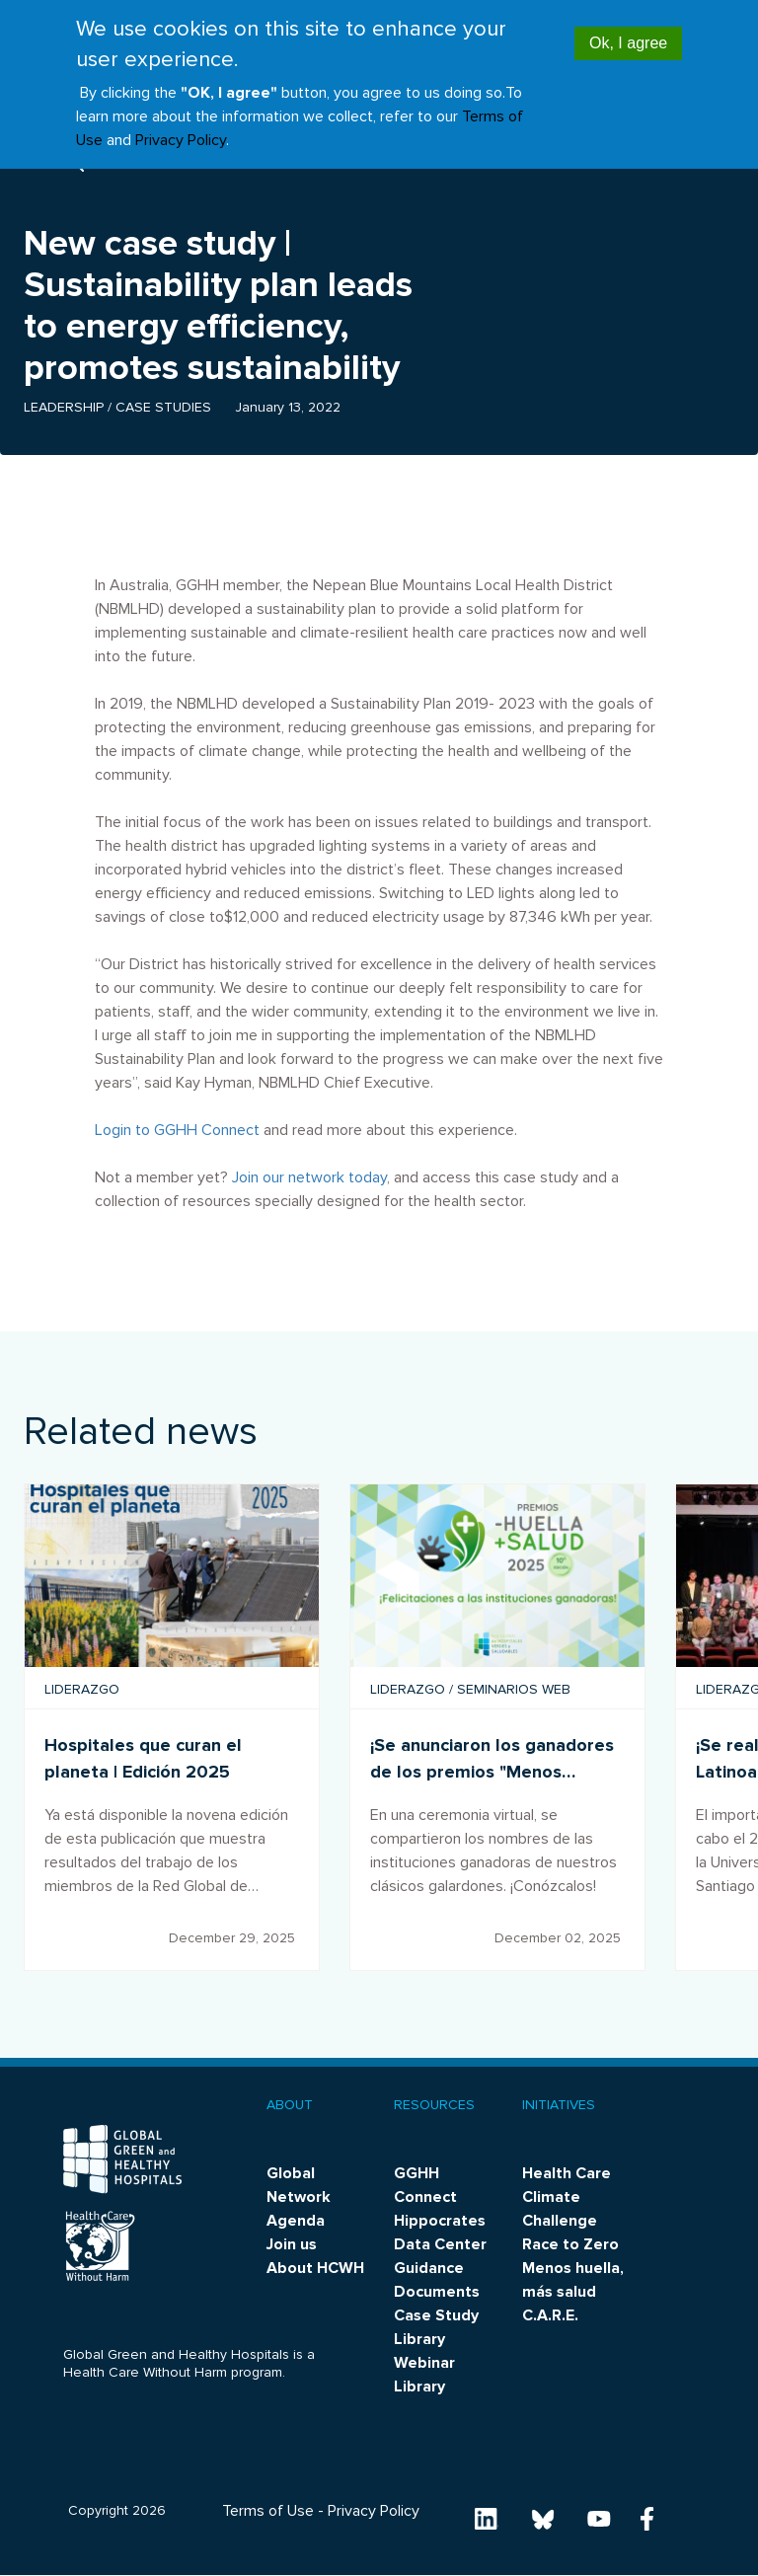  What do you see at coordinates (550, 2315) in the screenshot?
I see `C.A.R.E.` at bounding box center [550, 2315].